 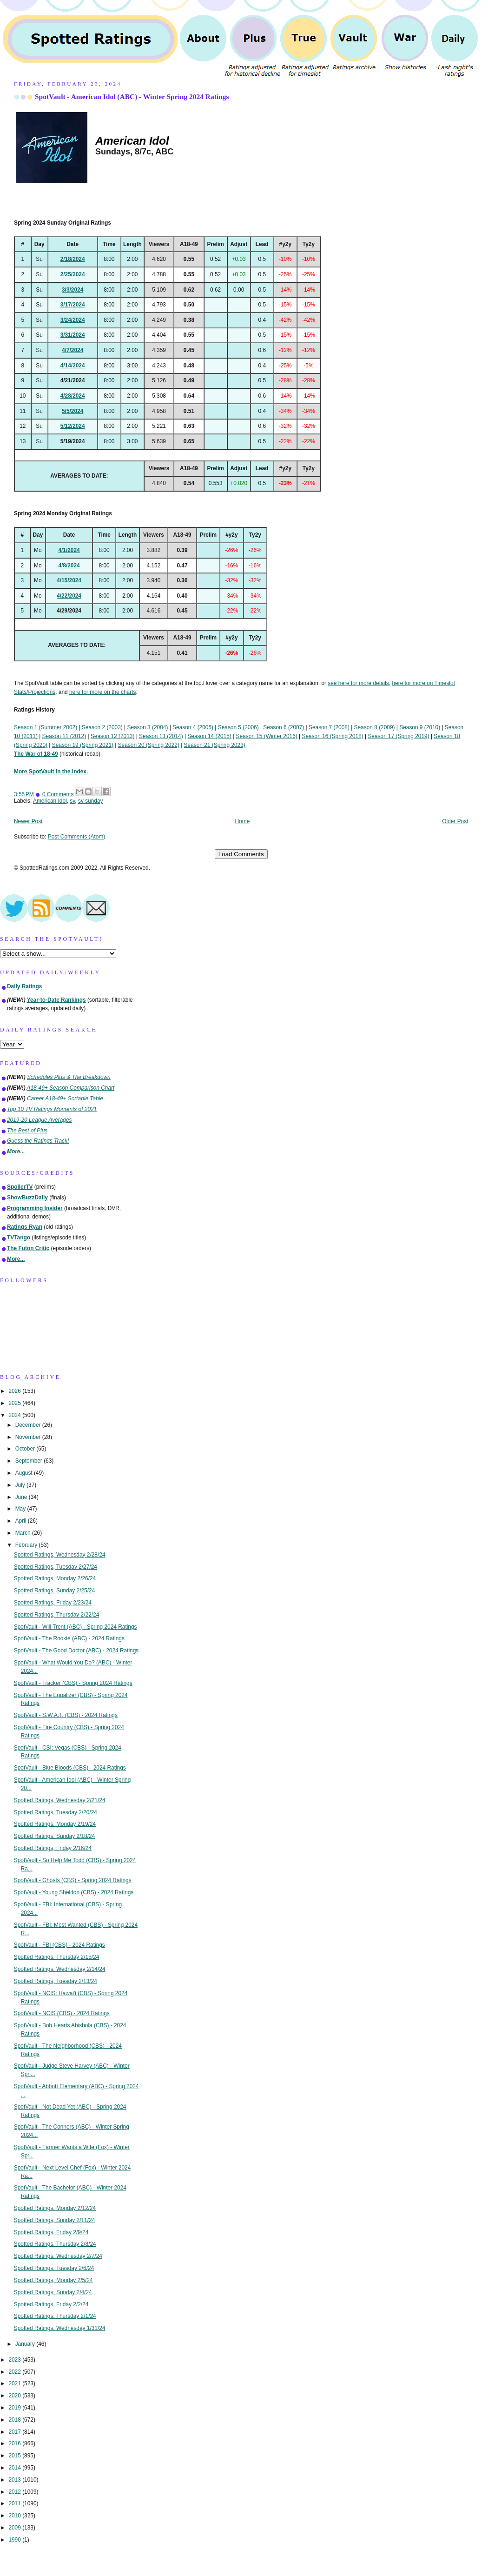 I want to click on Season 4 (2005), so click(x=192, y=727).